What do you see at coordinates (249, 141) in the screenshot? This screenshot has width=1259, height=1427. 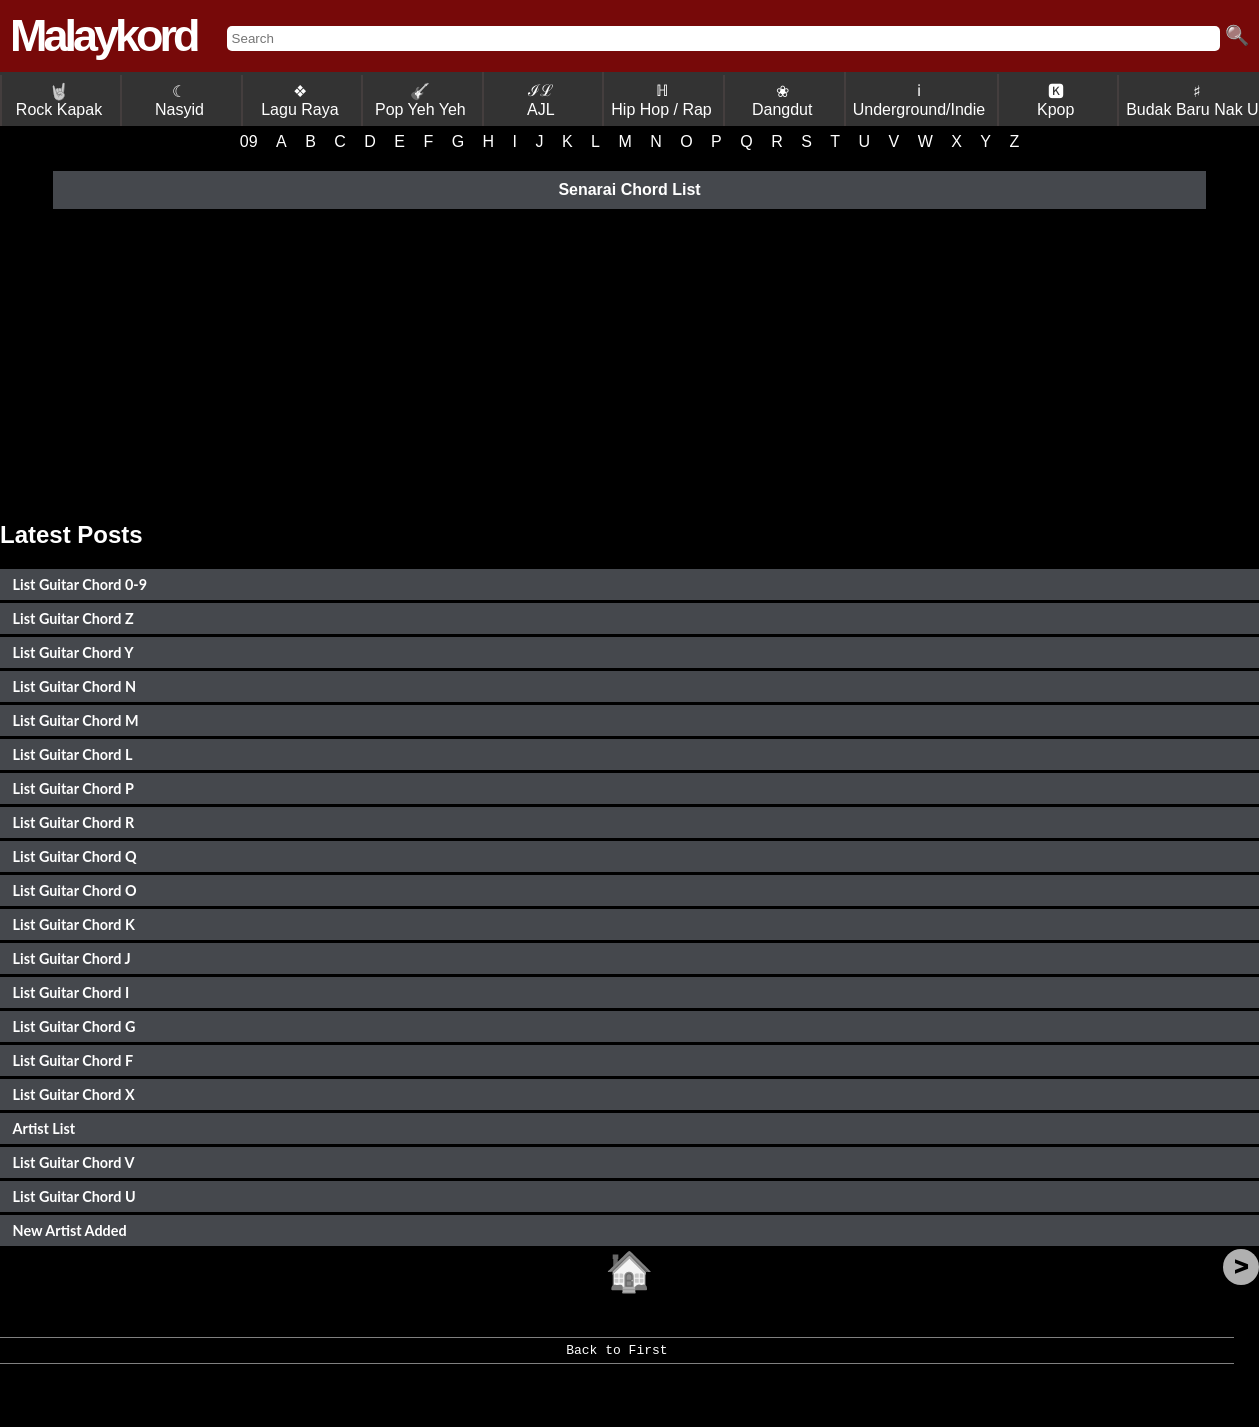 I see `09` at bounding box center [249, 141].